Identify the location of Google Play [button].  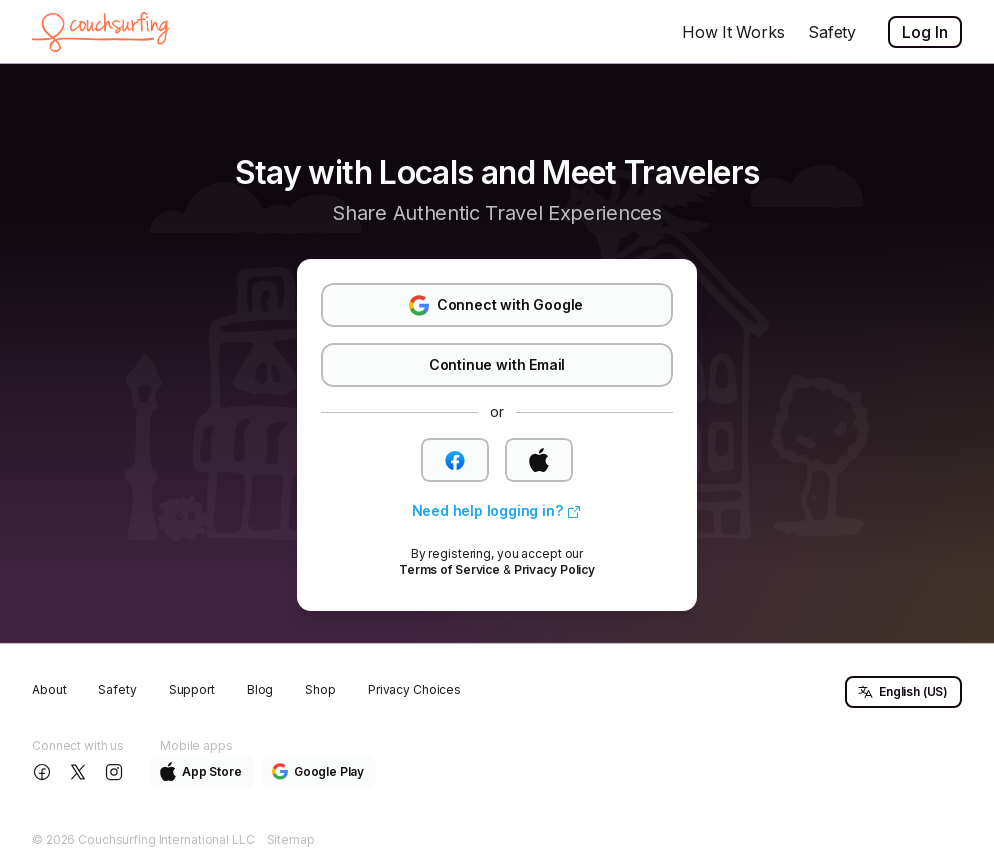
(318, 771).